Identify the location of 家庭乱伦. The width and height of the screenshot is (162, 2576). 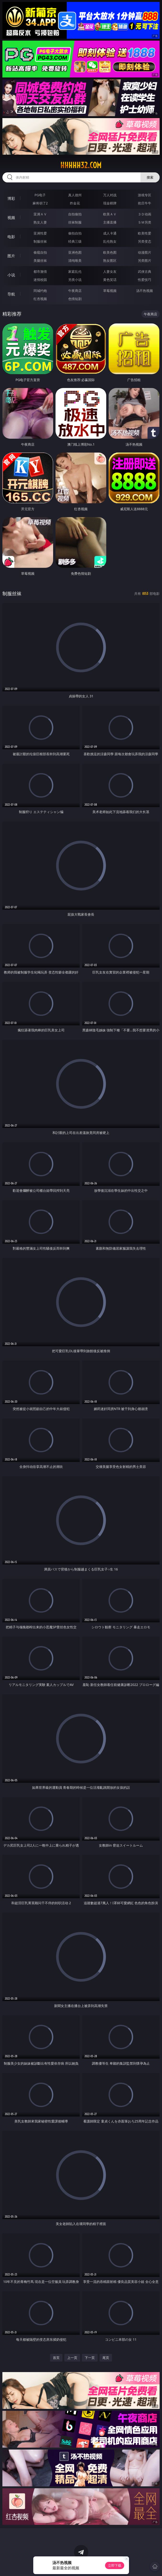
(75, 271).